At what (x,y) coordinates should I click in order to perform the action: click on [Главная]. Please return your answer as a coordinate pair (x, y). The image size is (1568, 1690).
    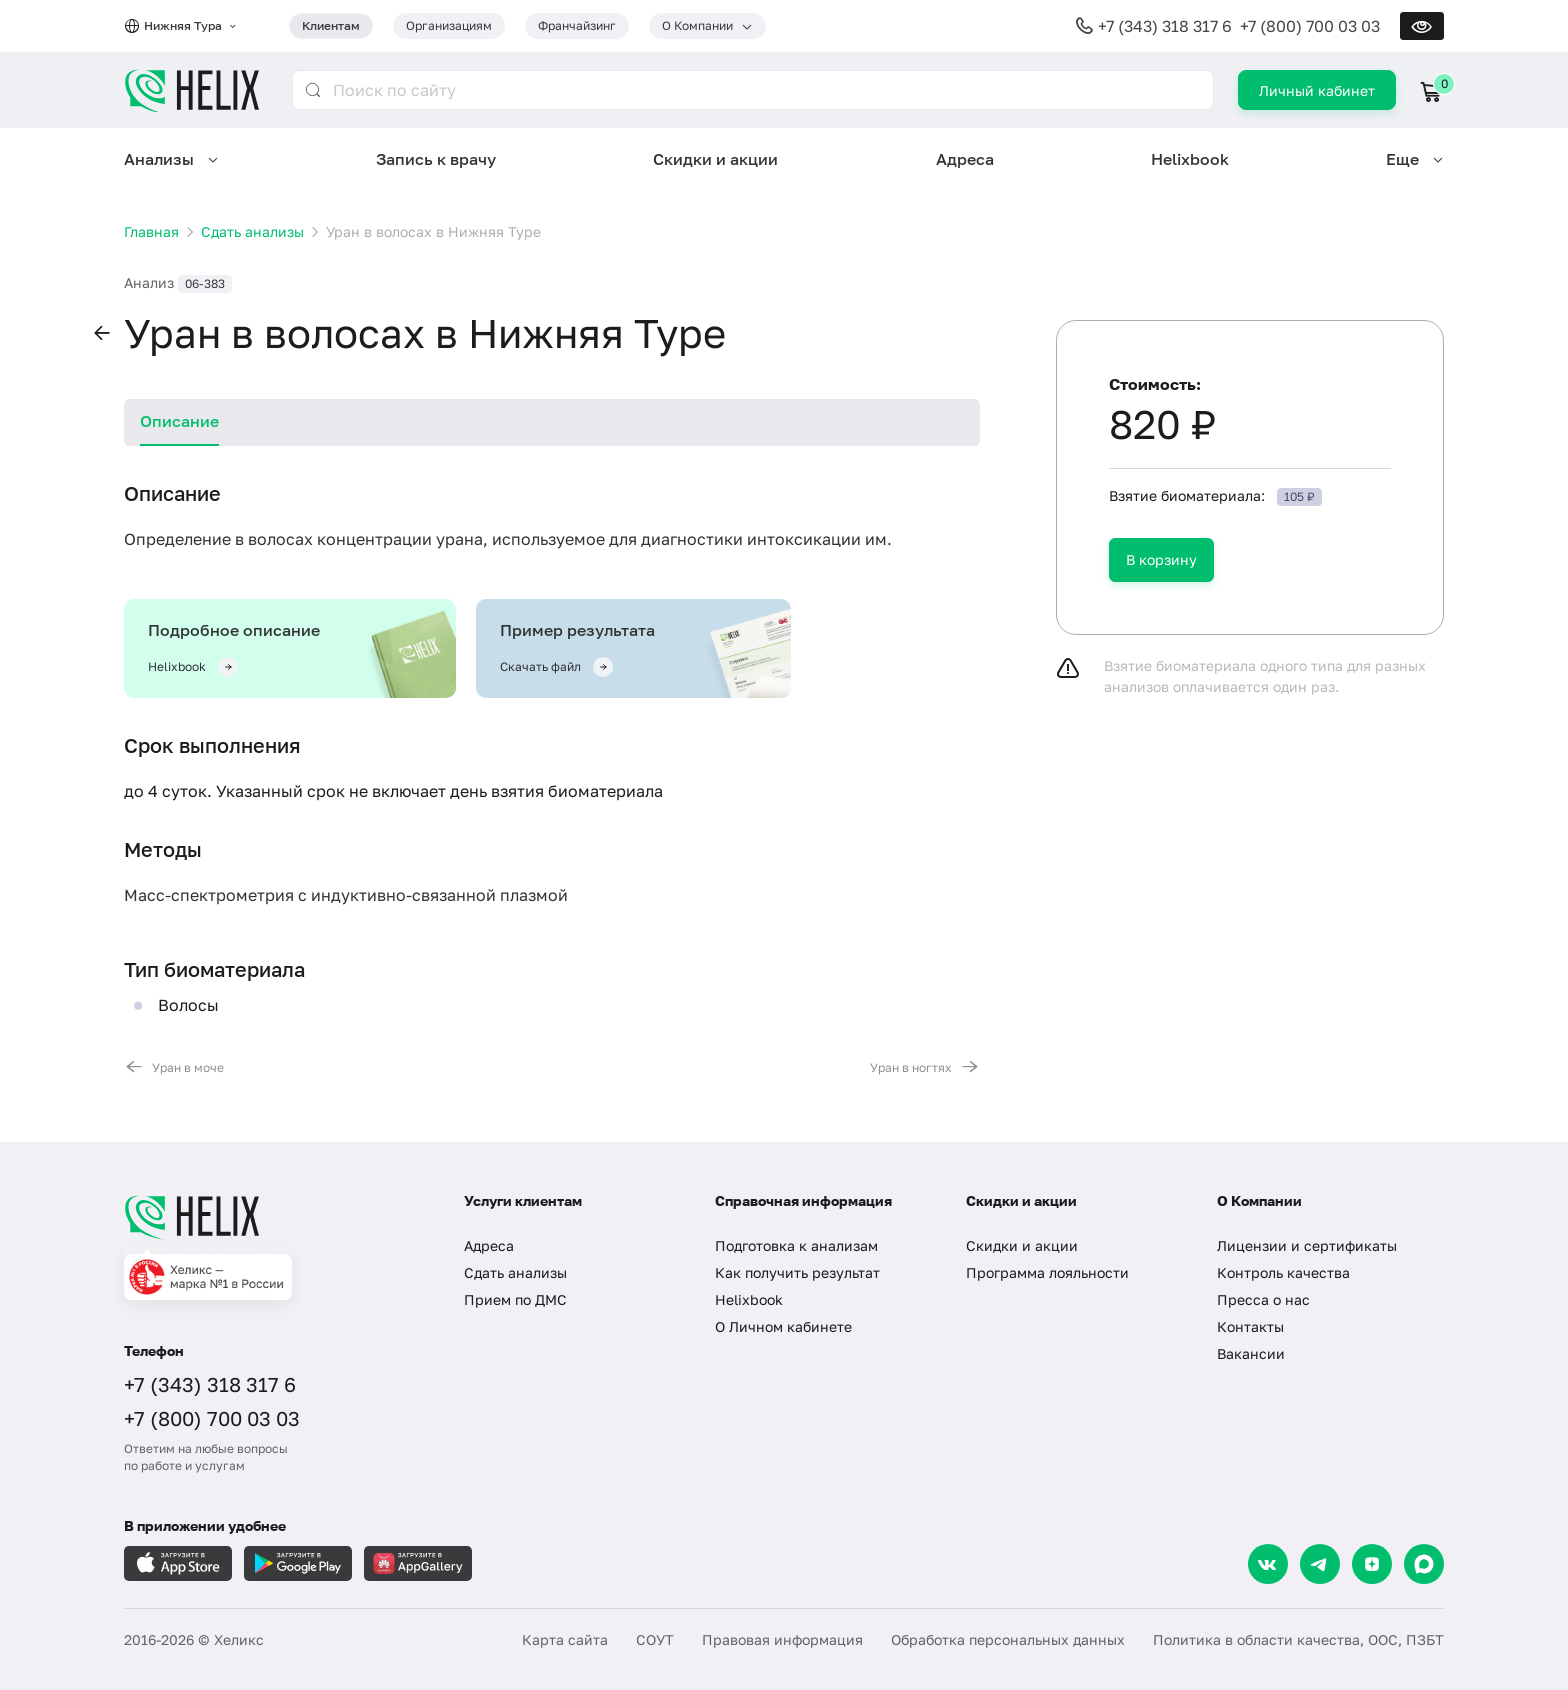
    Looking at the image, I should click on (274, 1217).